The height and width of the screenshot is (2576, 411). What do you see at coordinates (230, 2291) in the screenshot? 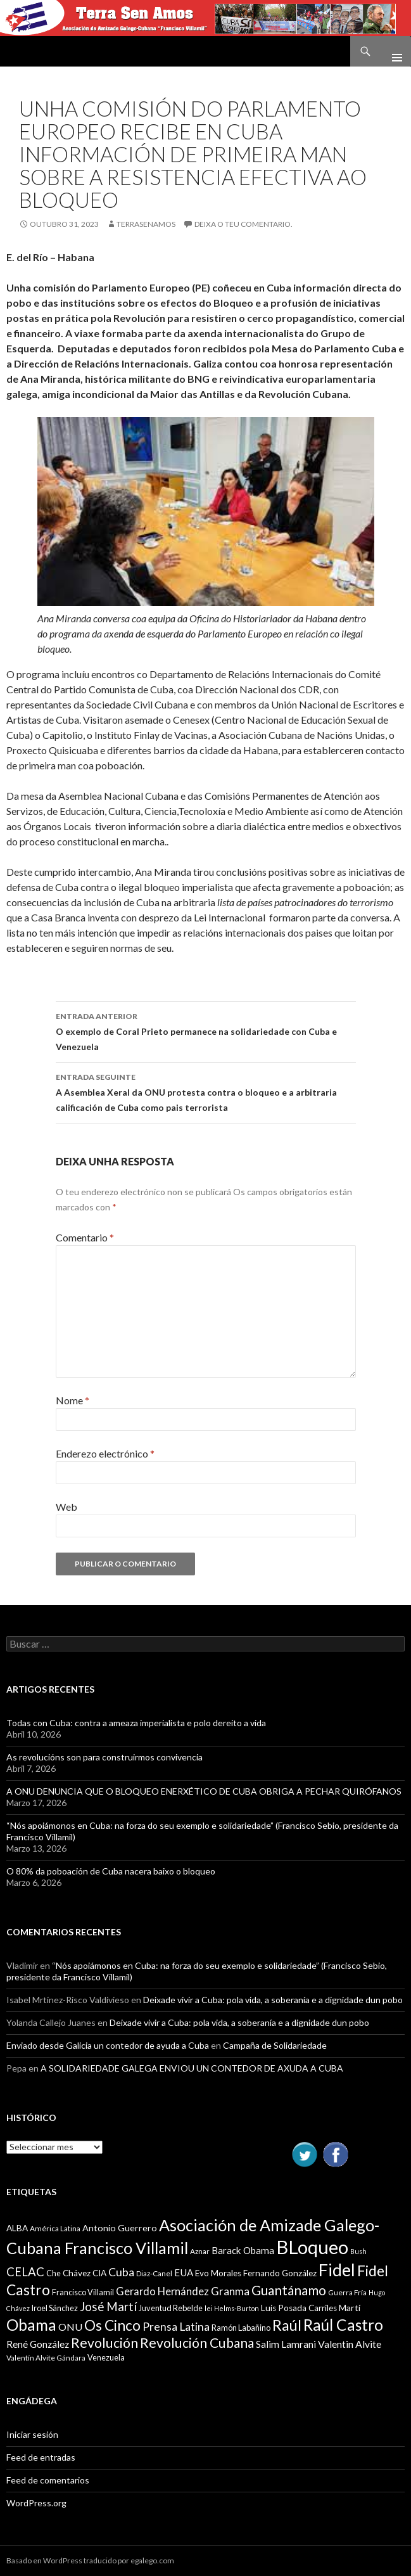
I see `Granma [Granma (16 items)]` at bounding box center [230, 2291].